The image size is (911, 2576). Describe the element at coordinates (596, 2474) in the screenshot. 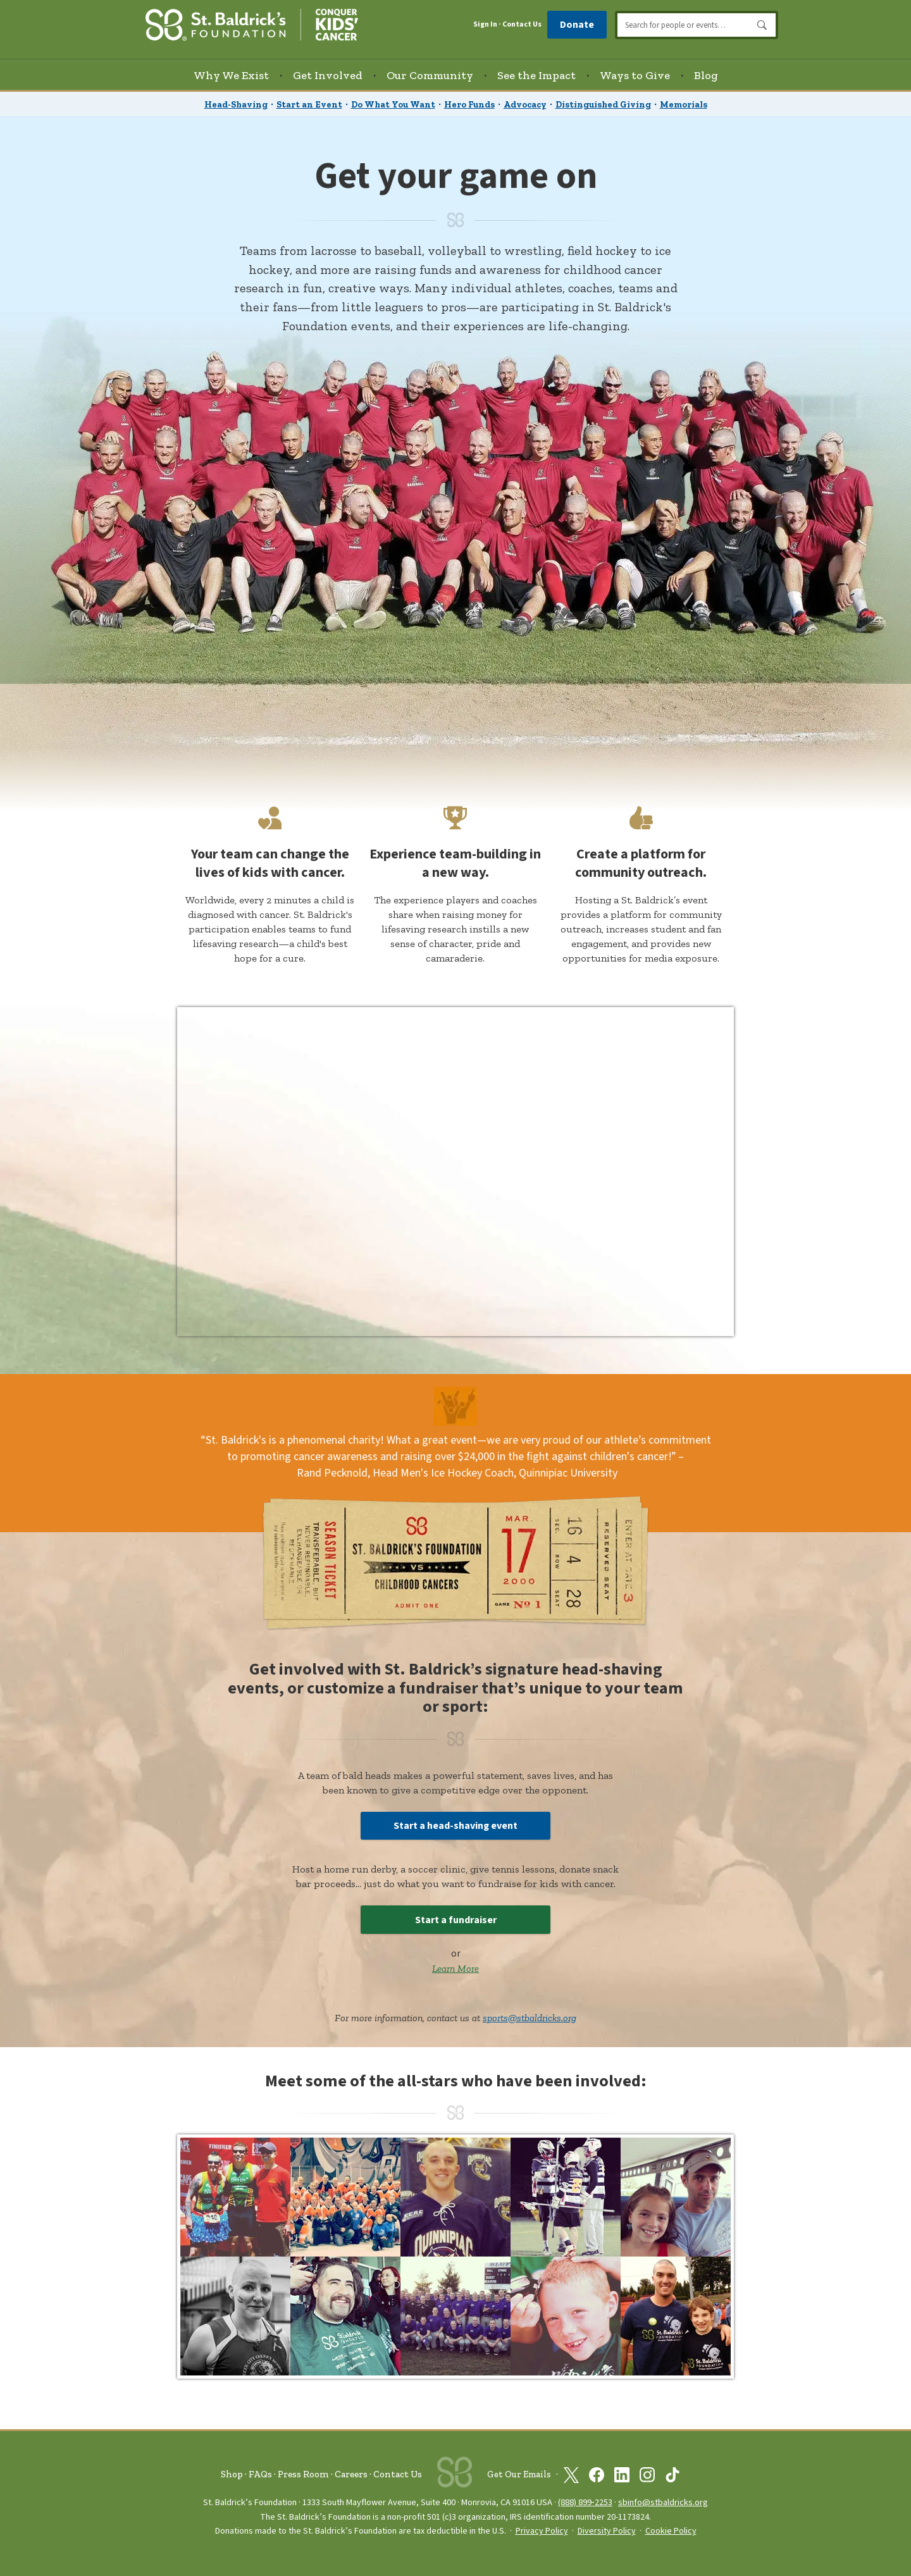

I see `[St. Baldrick’s Foundation on Facebook]` at that location.